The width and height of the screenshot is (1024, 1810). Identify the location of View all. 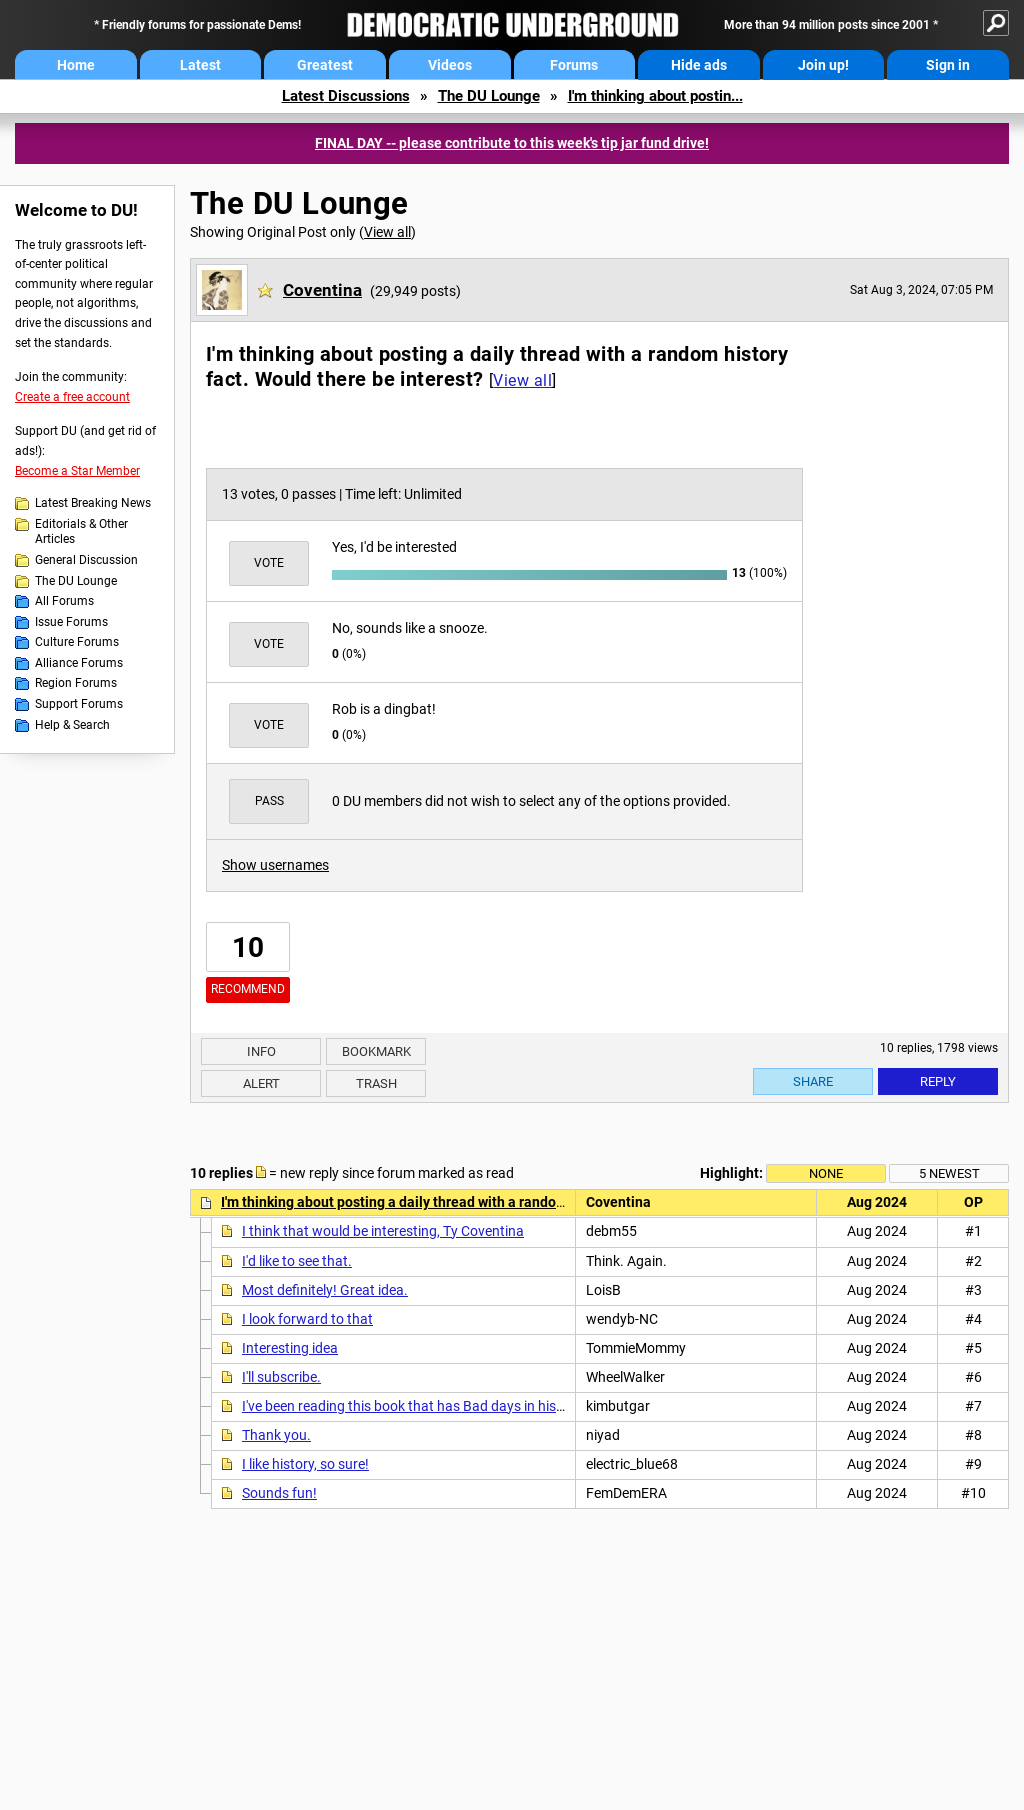
(387, 232).